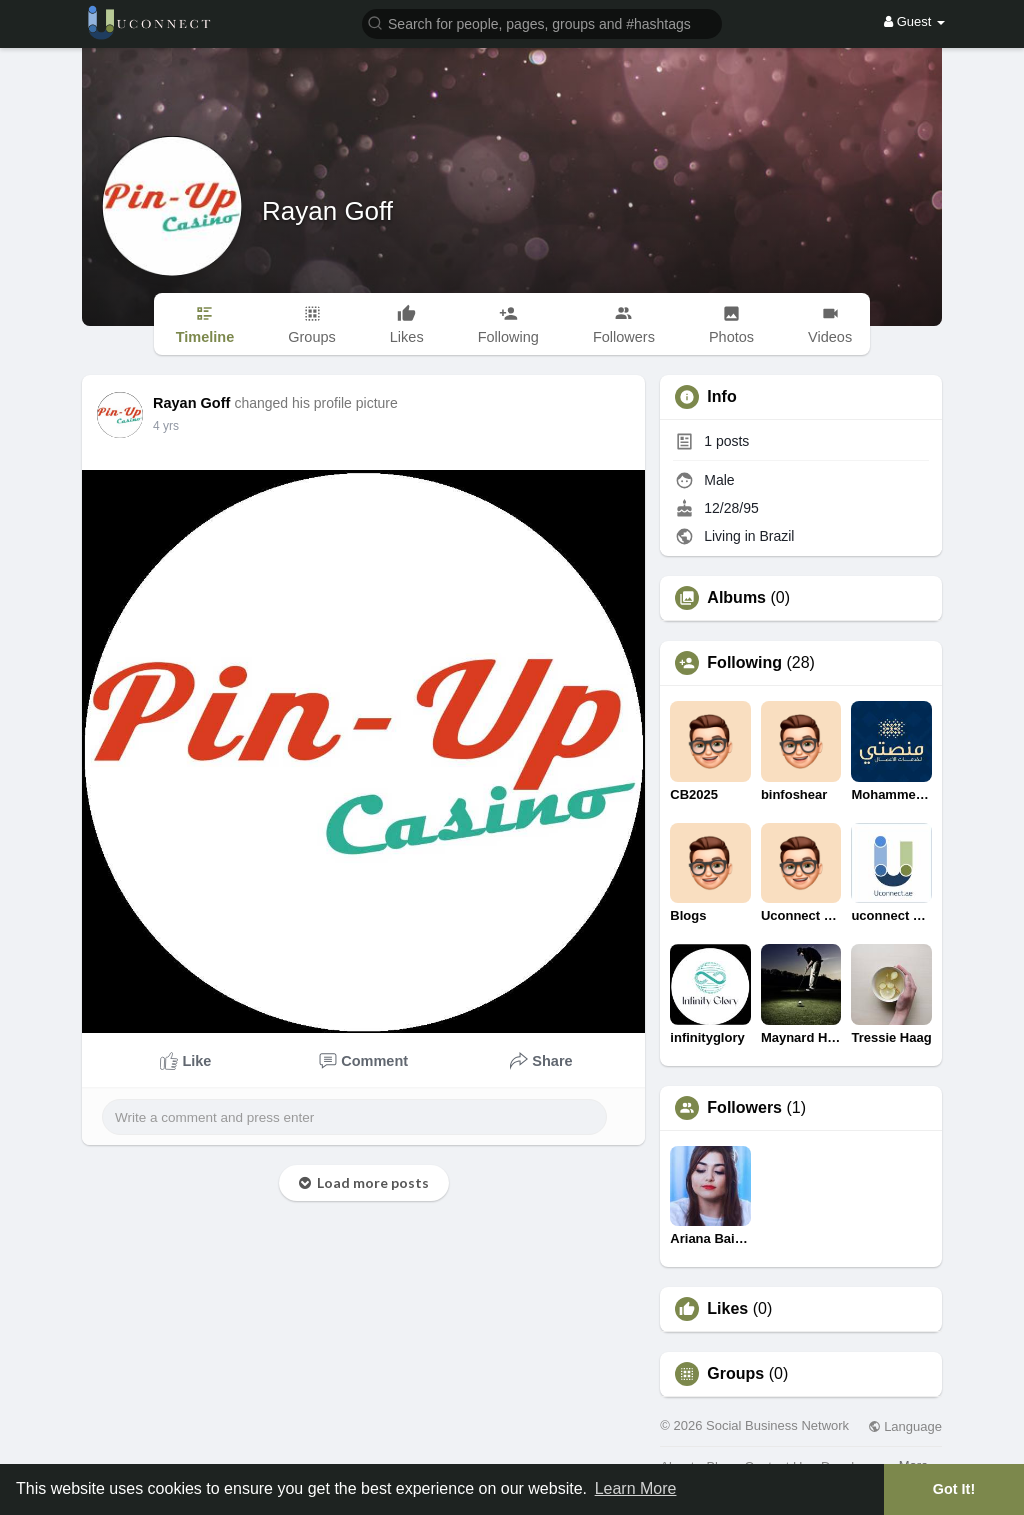 The image size is (1024, 1515). What do you see at coordinates (166, 426) in the screenshot?
I see `4 yrs` at bounding box center [166, 426].